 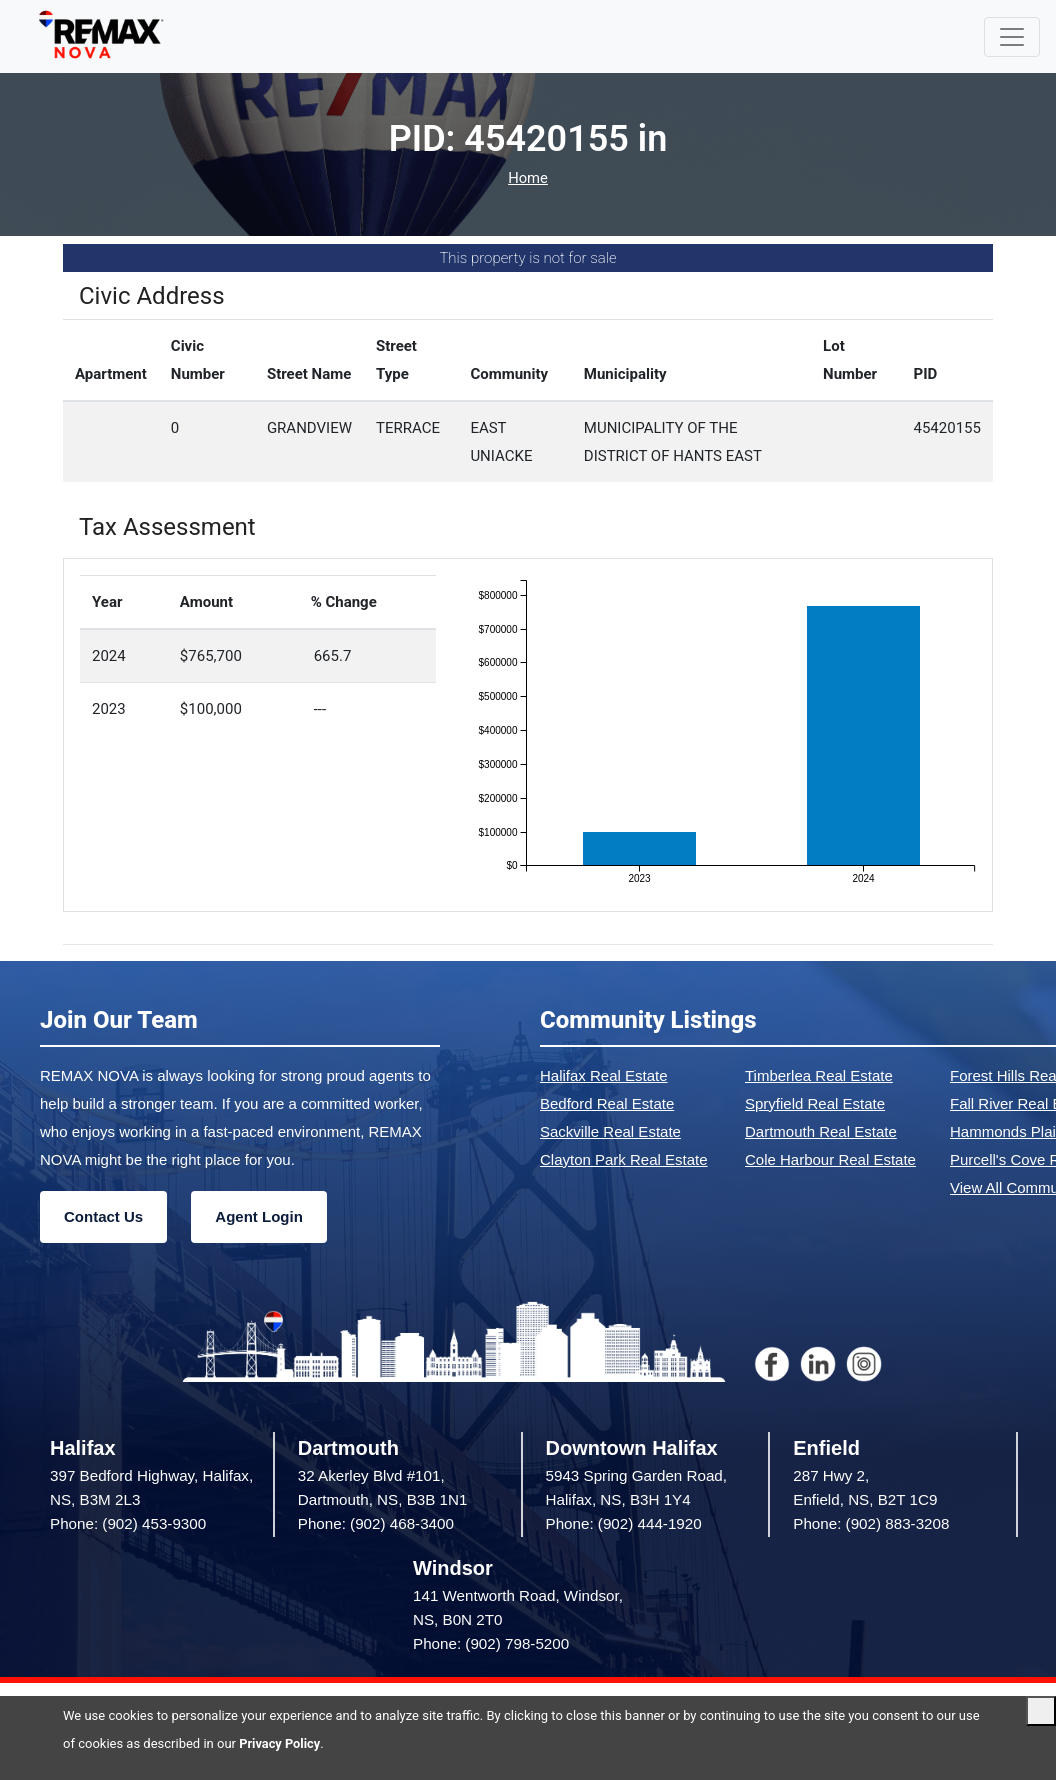 I want to click on Agent Login, so click(x=258, y=1216).